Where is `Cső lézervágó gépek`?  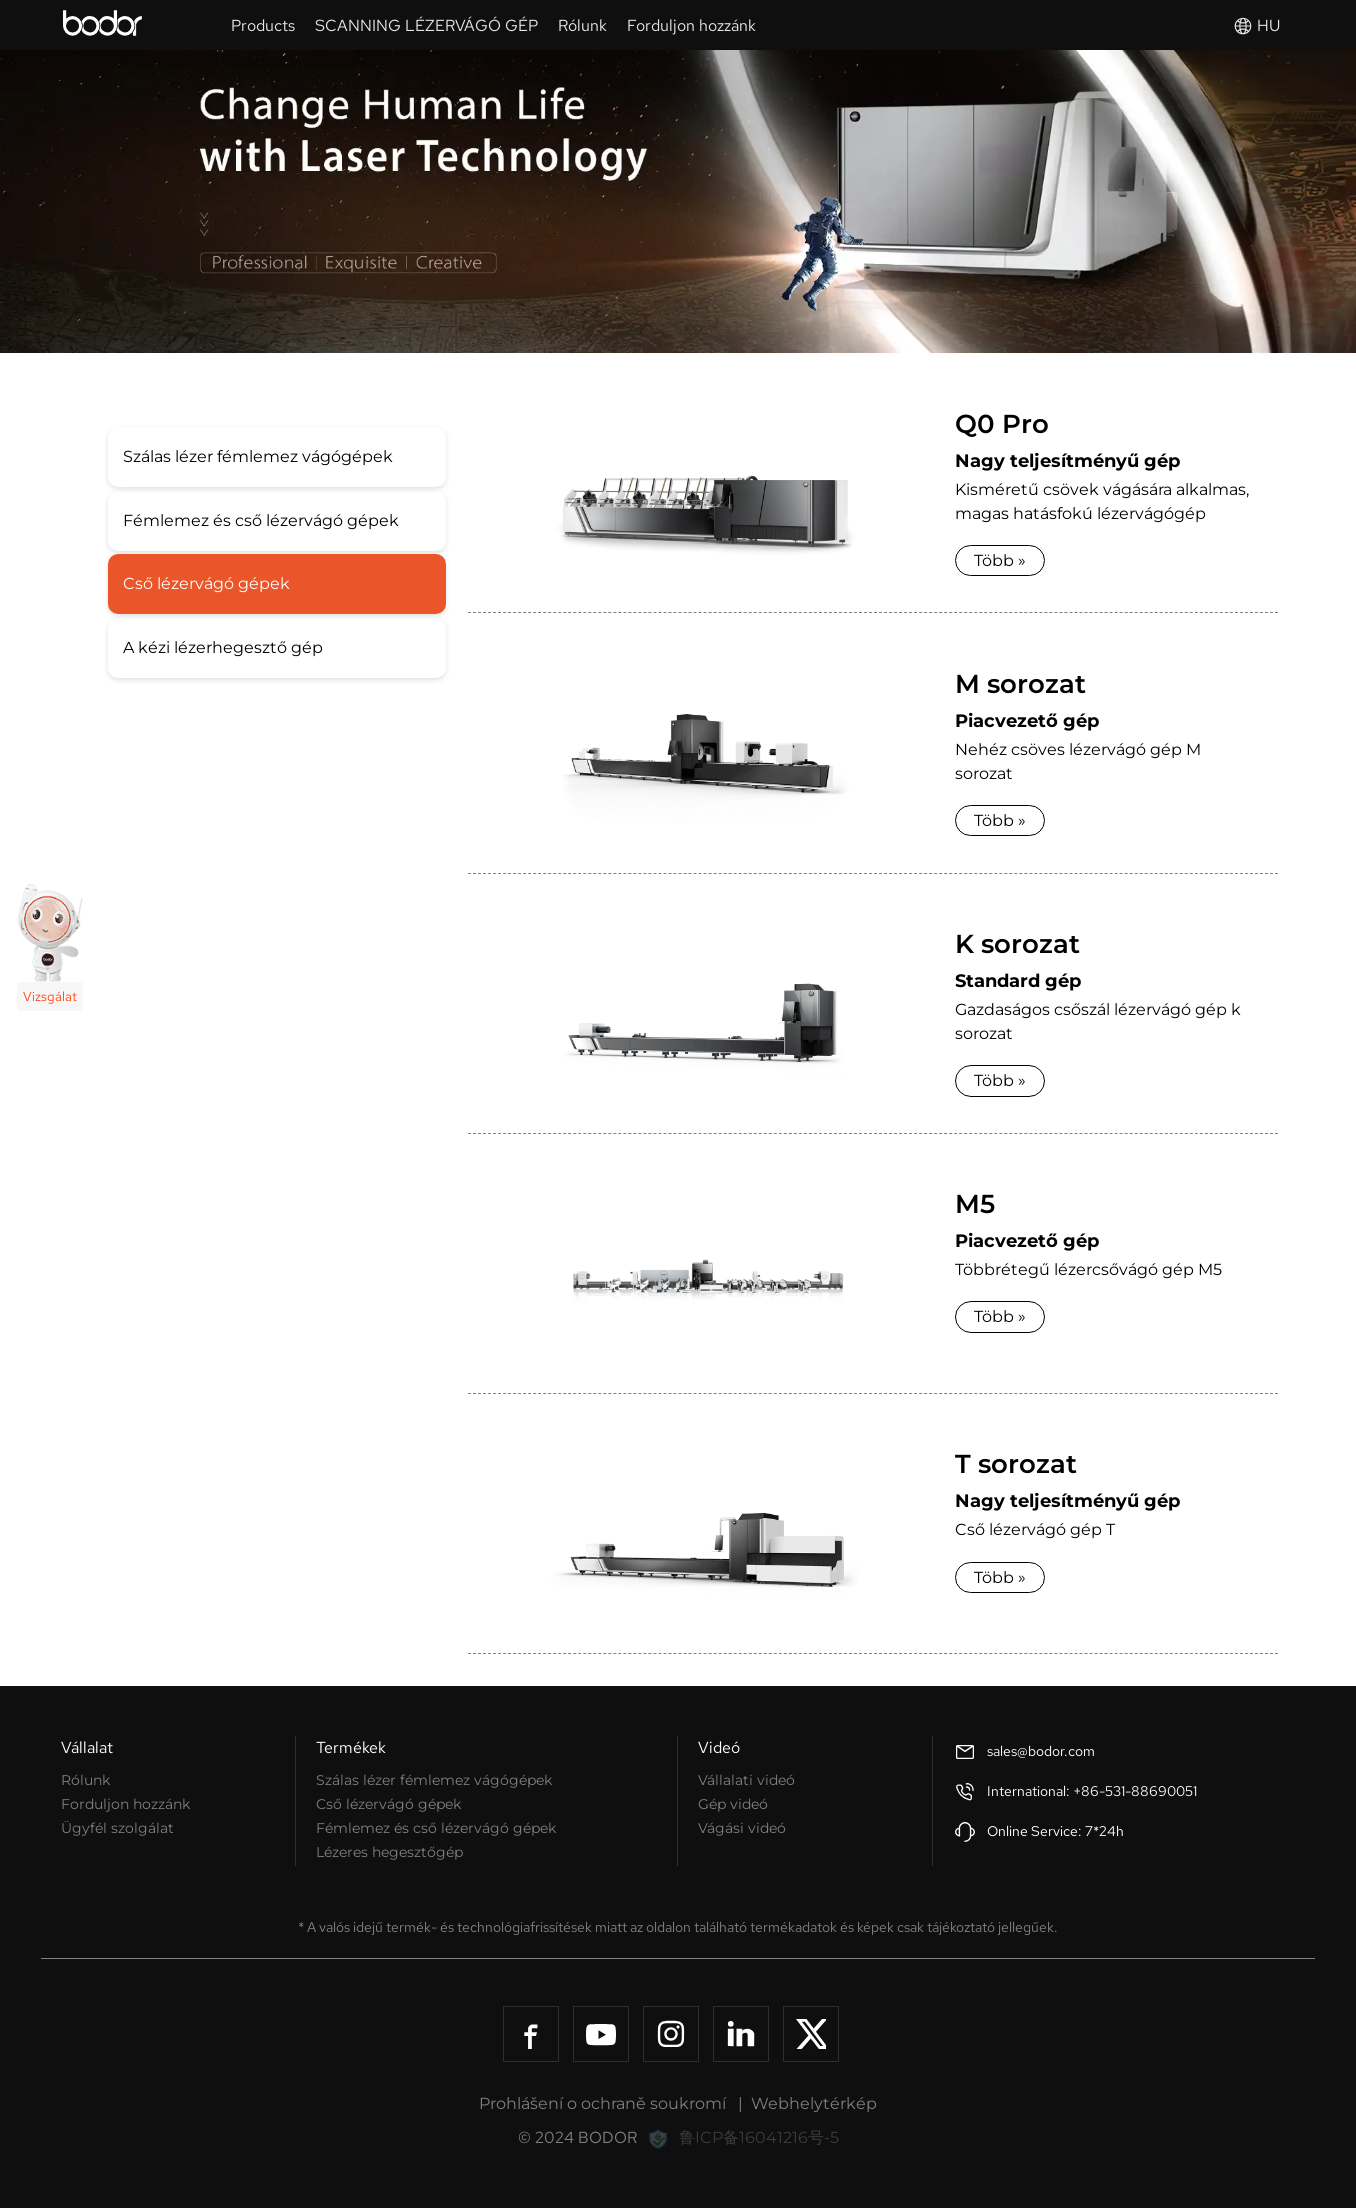 Cső lézervágó gépek is located at coordinates (206, 583).